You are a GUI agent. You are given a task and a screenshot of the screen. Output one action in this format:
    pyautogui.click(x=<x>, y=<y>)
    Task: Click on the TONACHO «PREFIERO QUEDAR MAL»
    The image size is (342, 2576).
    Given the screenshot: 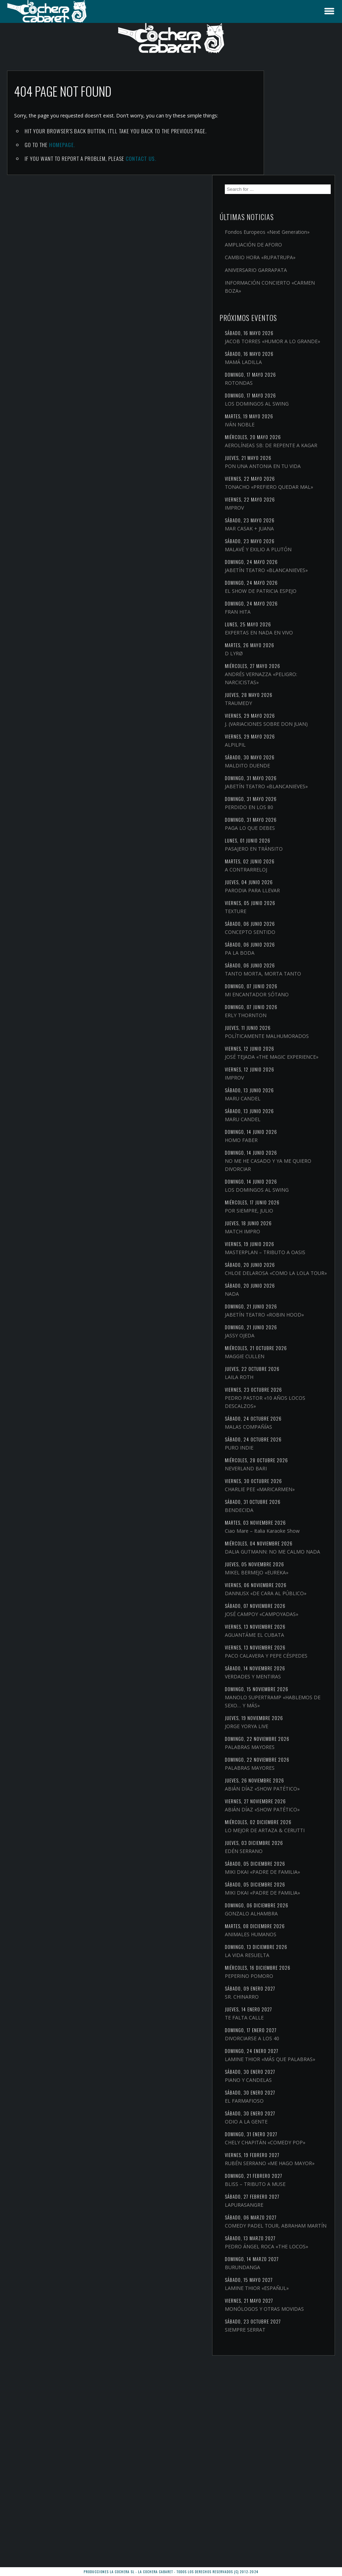 What is the action you would take?
    pyautogui.click(x=291, y=426)
    